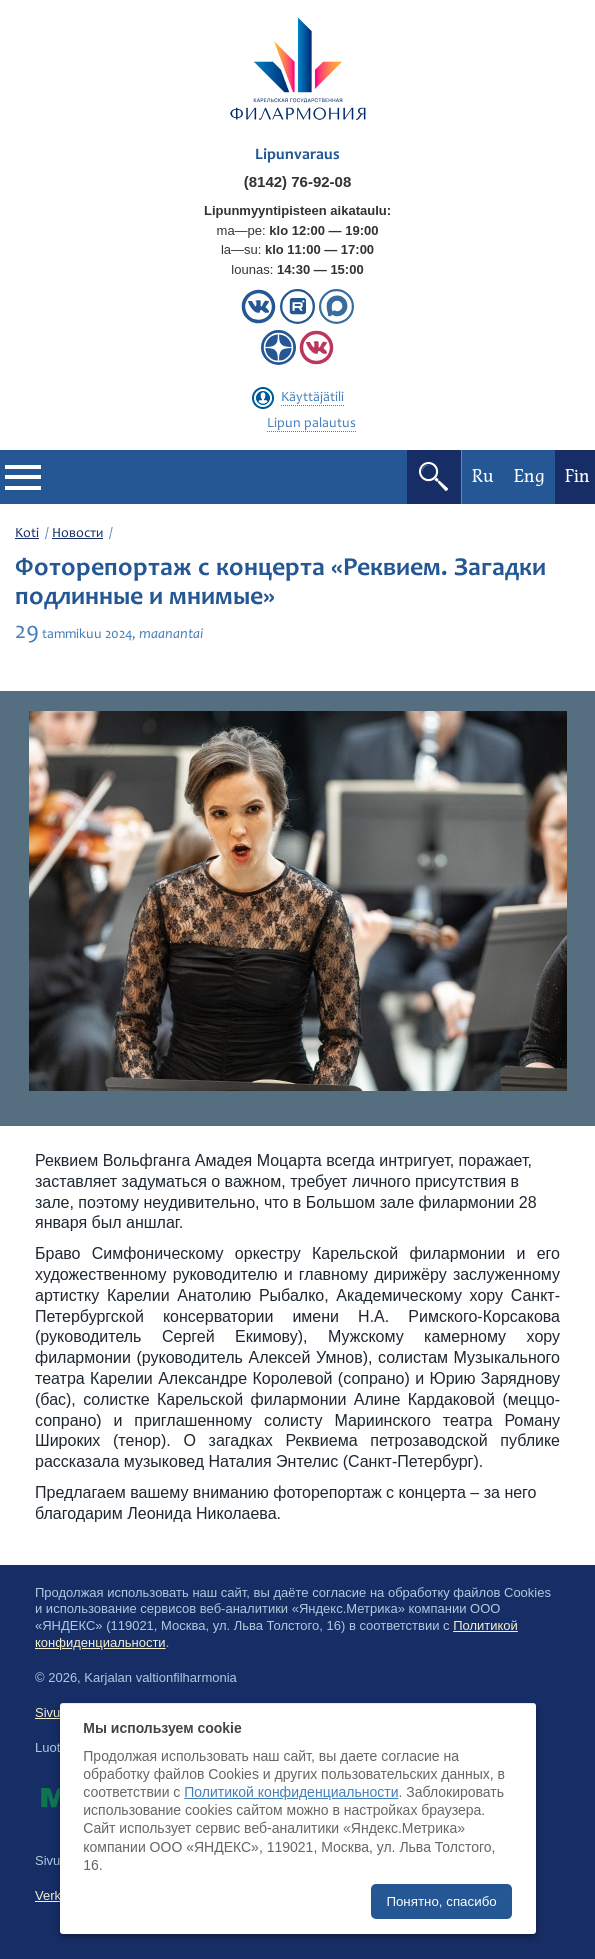 The width and height of the screenshot is (595, 1959). I want to click on Новости, so click(77, 534).